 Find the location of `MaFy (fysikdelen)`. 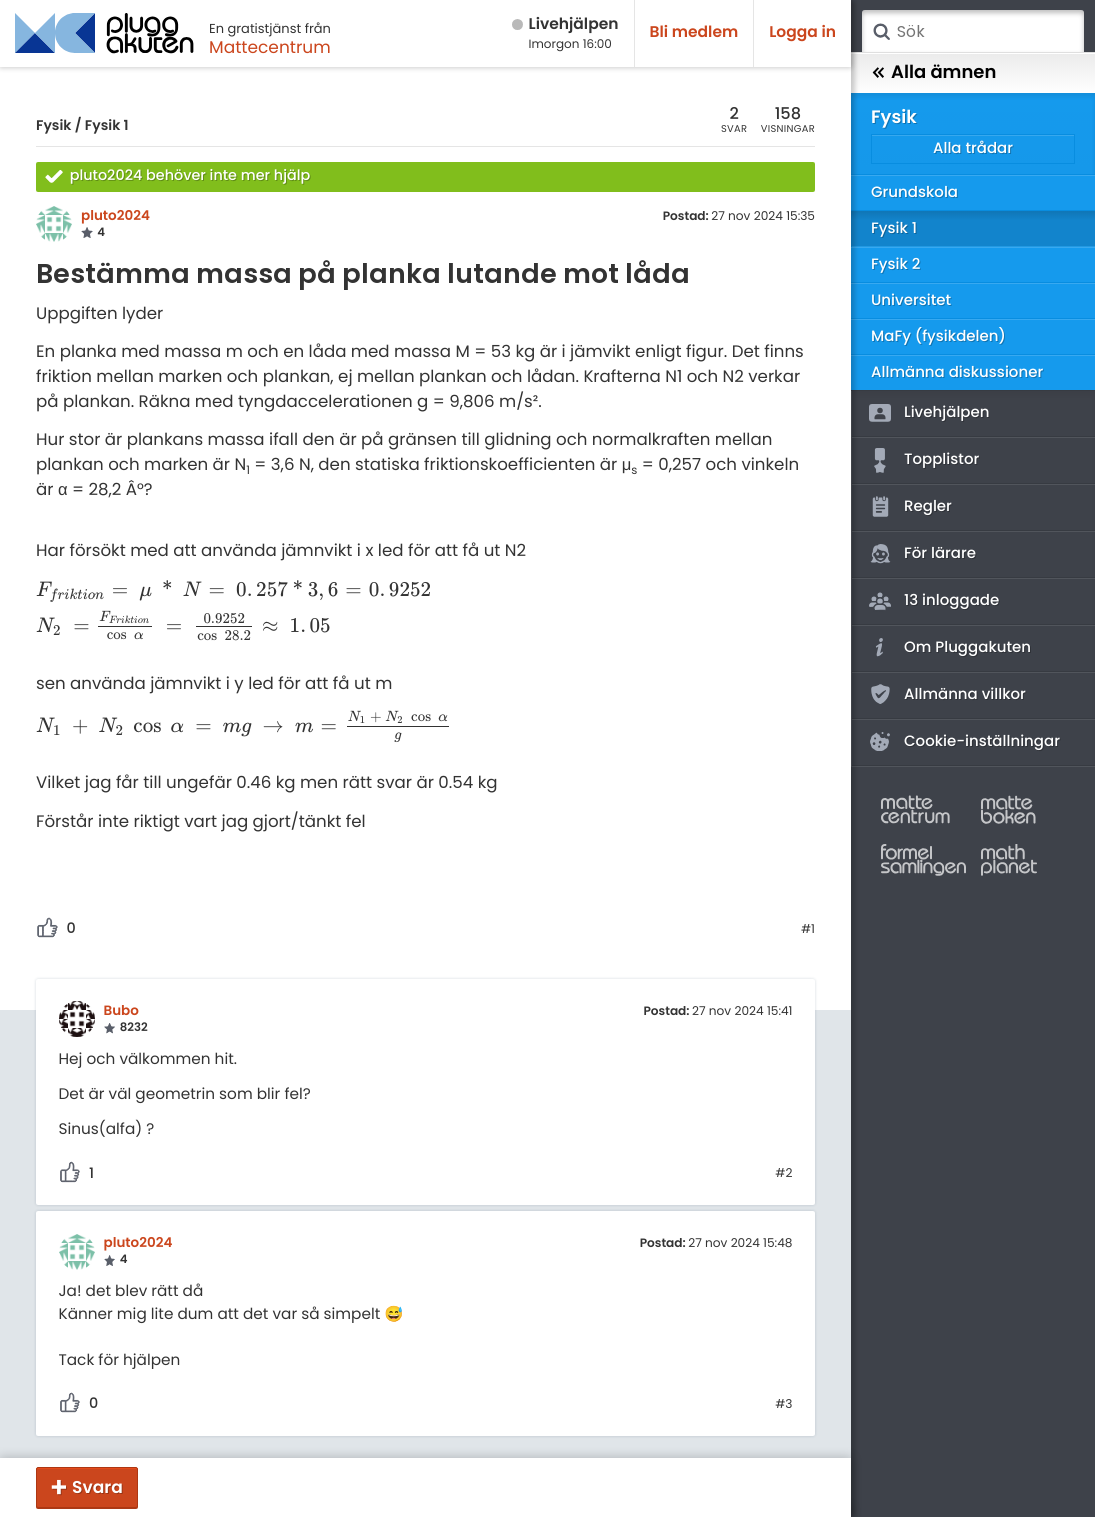

MaFy (fysikdelen) is located at coordinates (938, 336).